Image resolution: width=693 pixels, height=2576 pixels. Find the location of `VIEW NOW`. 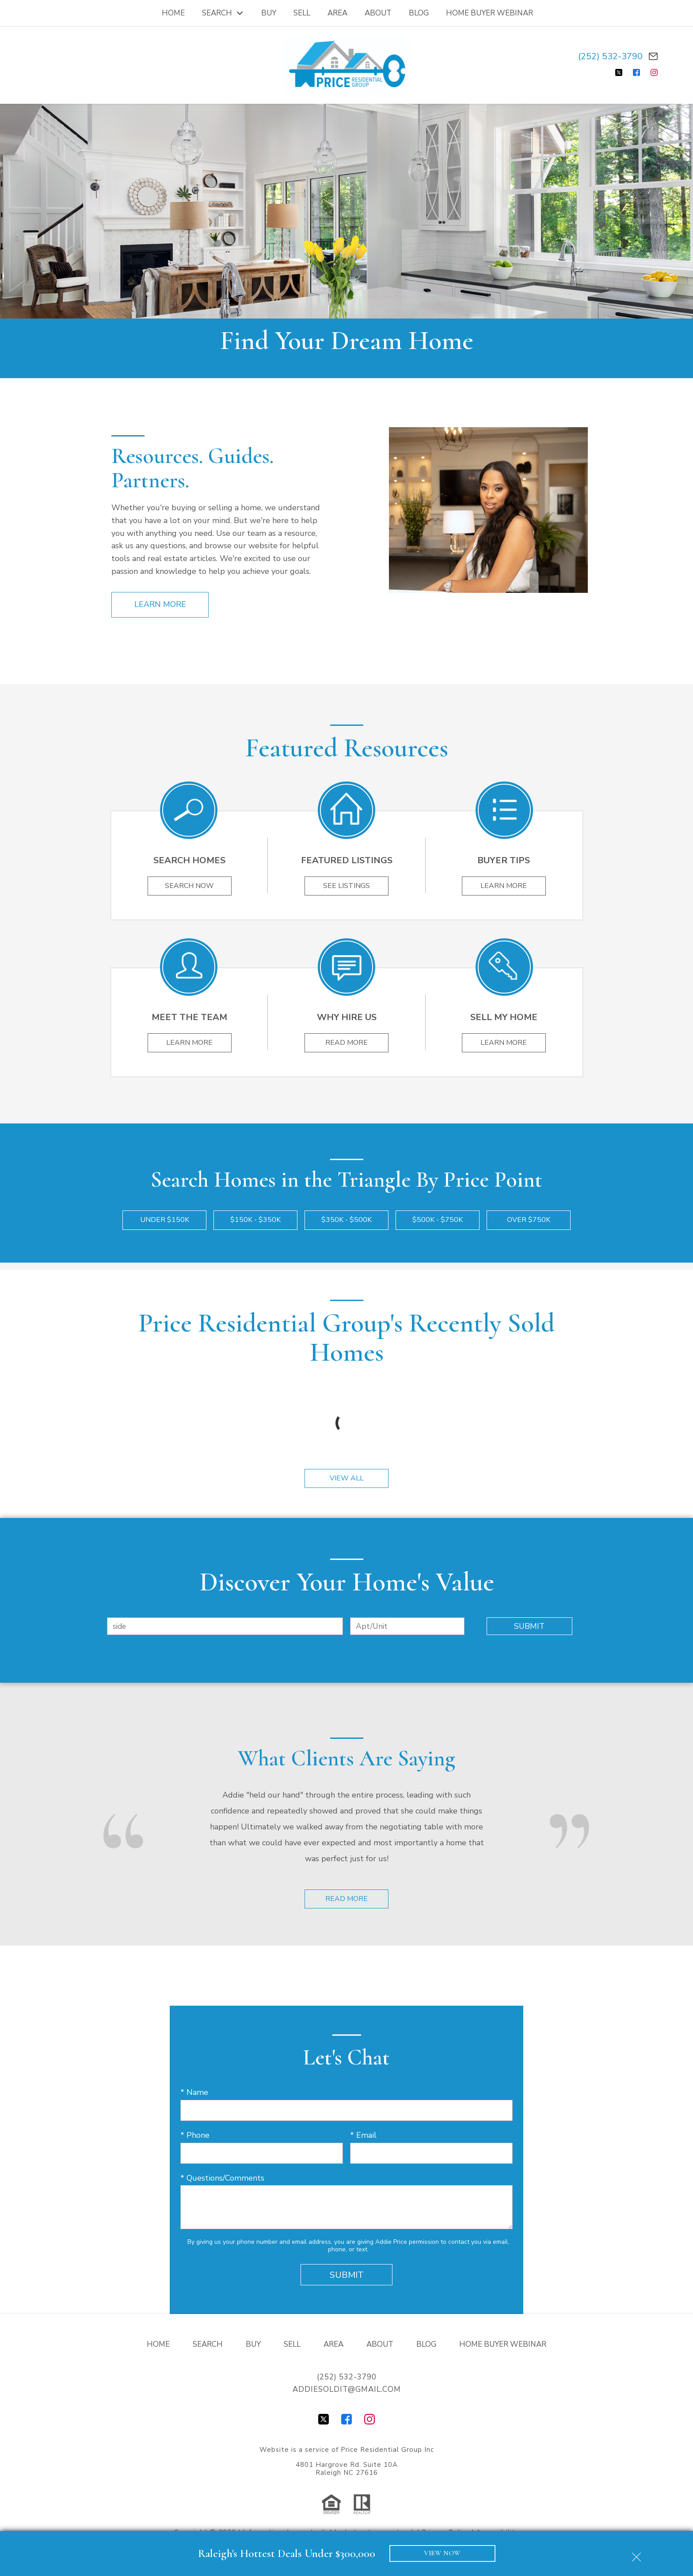

VIEW NOW is located at coordinates (442, 2553).